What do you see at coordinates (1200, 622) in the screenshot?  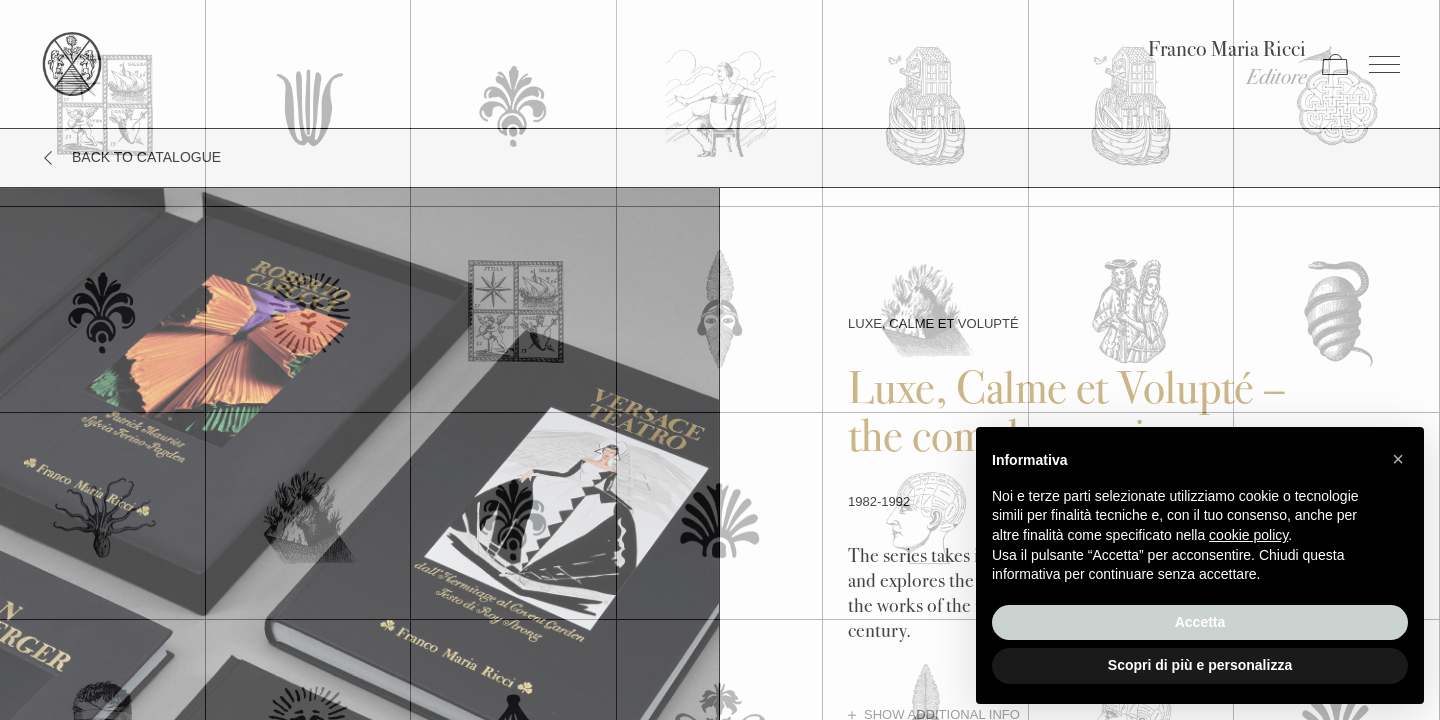 I see `Accetta [button]` at bounding box center [1200, 622].